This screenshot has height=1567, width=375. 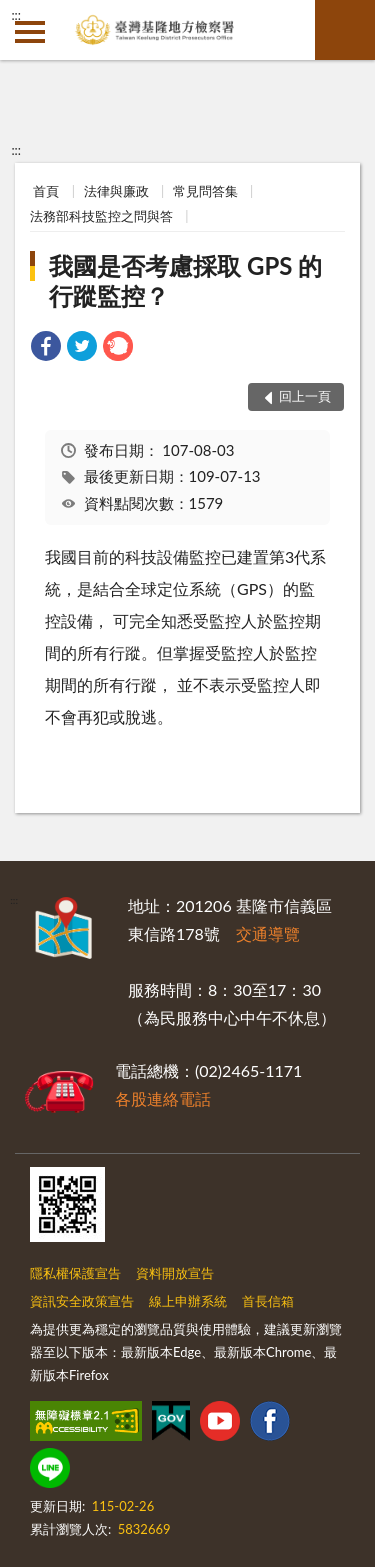 What do you see at coordinates (268, 1301) in the screenshot?
I see `首長信箱` at bounding box center [268, 1301].